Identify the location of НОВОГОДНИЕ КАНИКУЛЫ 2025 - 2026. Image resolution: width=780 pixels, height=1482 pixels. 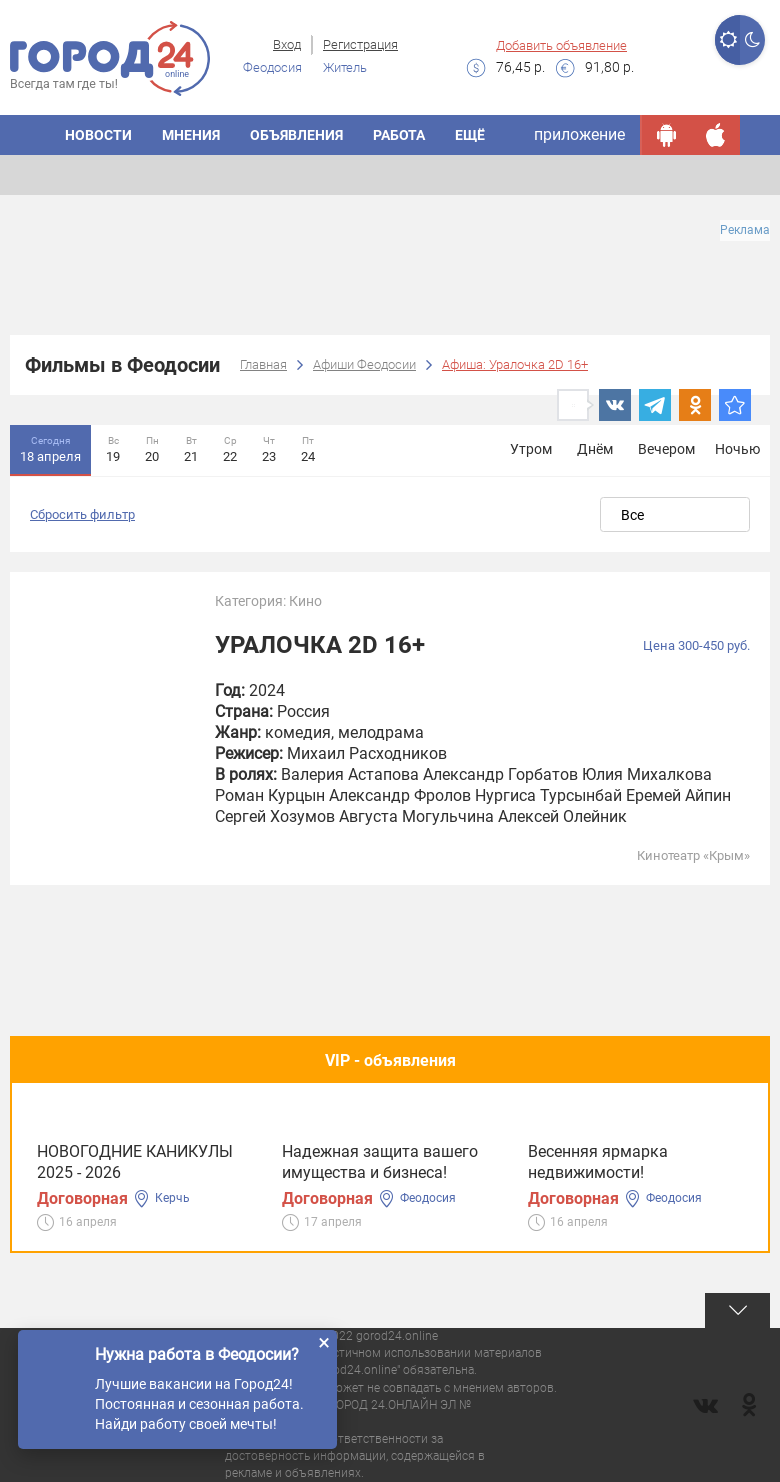
(135, 1162).